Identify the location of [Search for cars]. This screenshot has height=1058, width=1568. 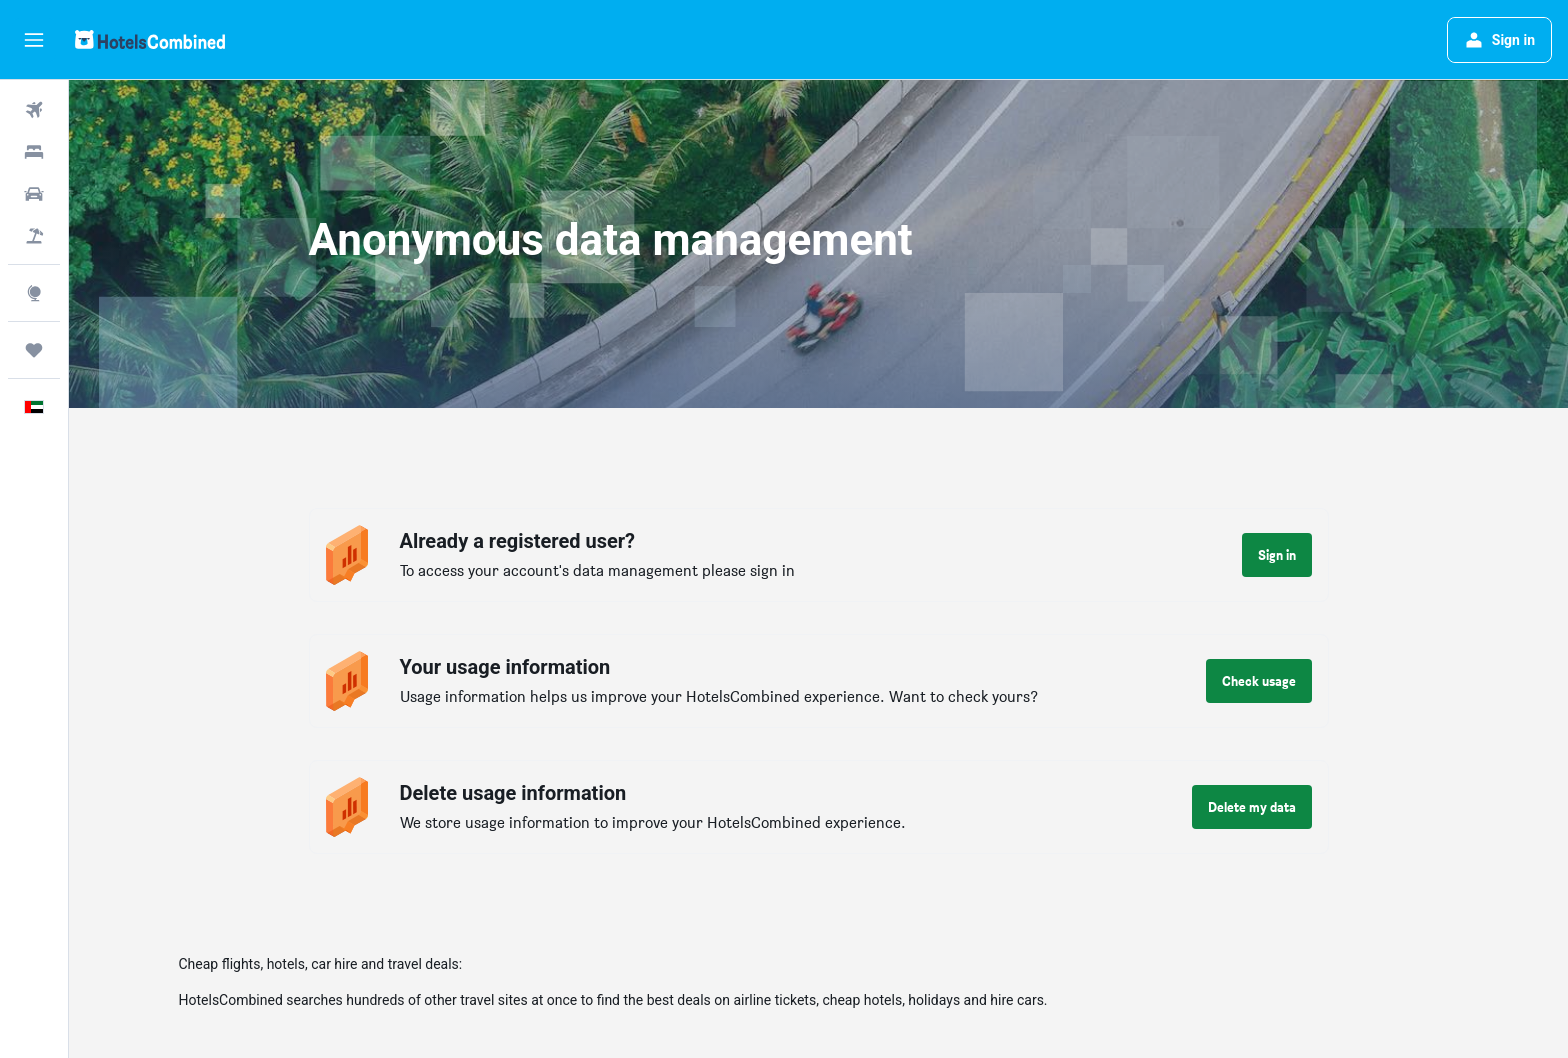
(34, 194).